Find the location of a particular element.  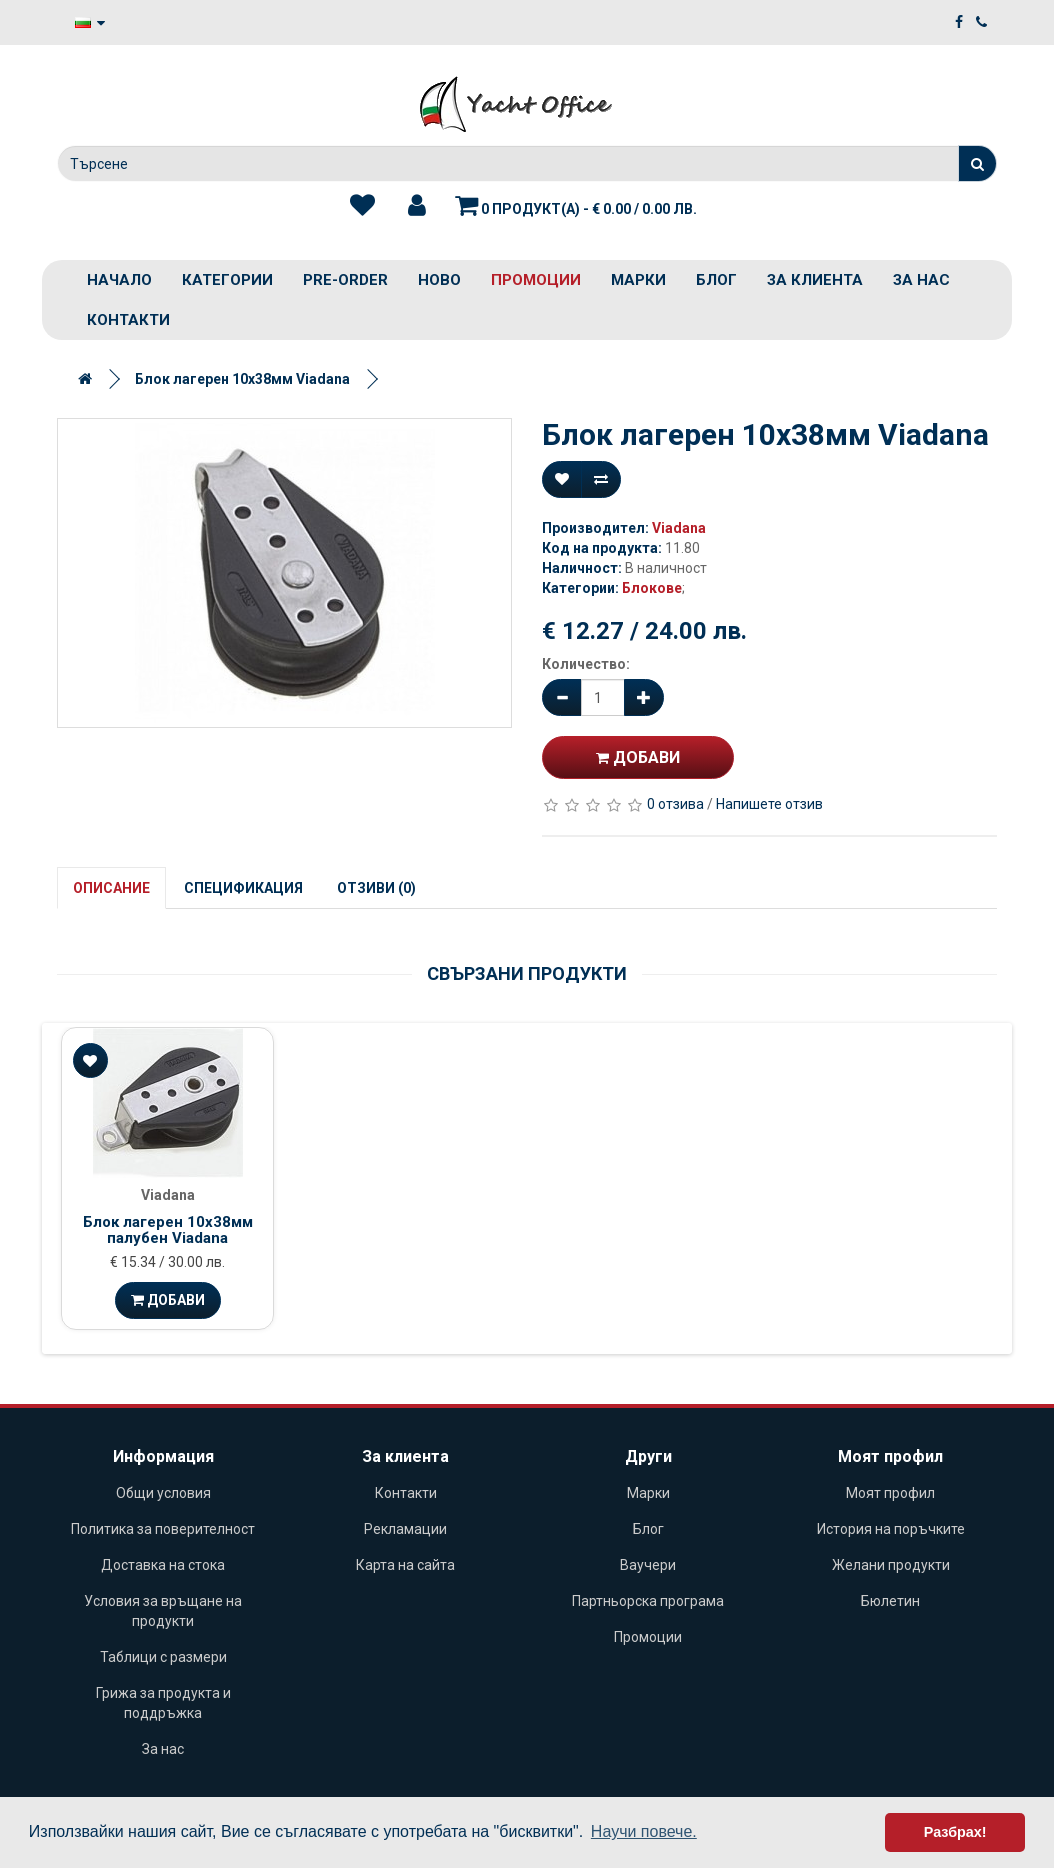

Спецификация is located at coordinates (243, 888).